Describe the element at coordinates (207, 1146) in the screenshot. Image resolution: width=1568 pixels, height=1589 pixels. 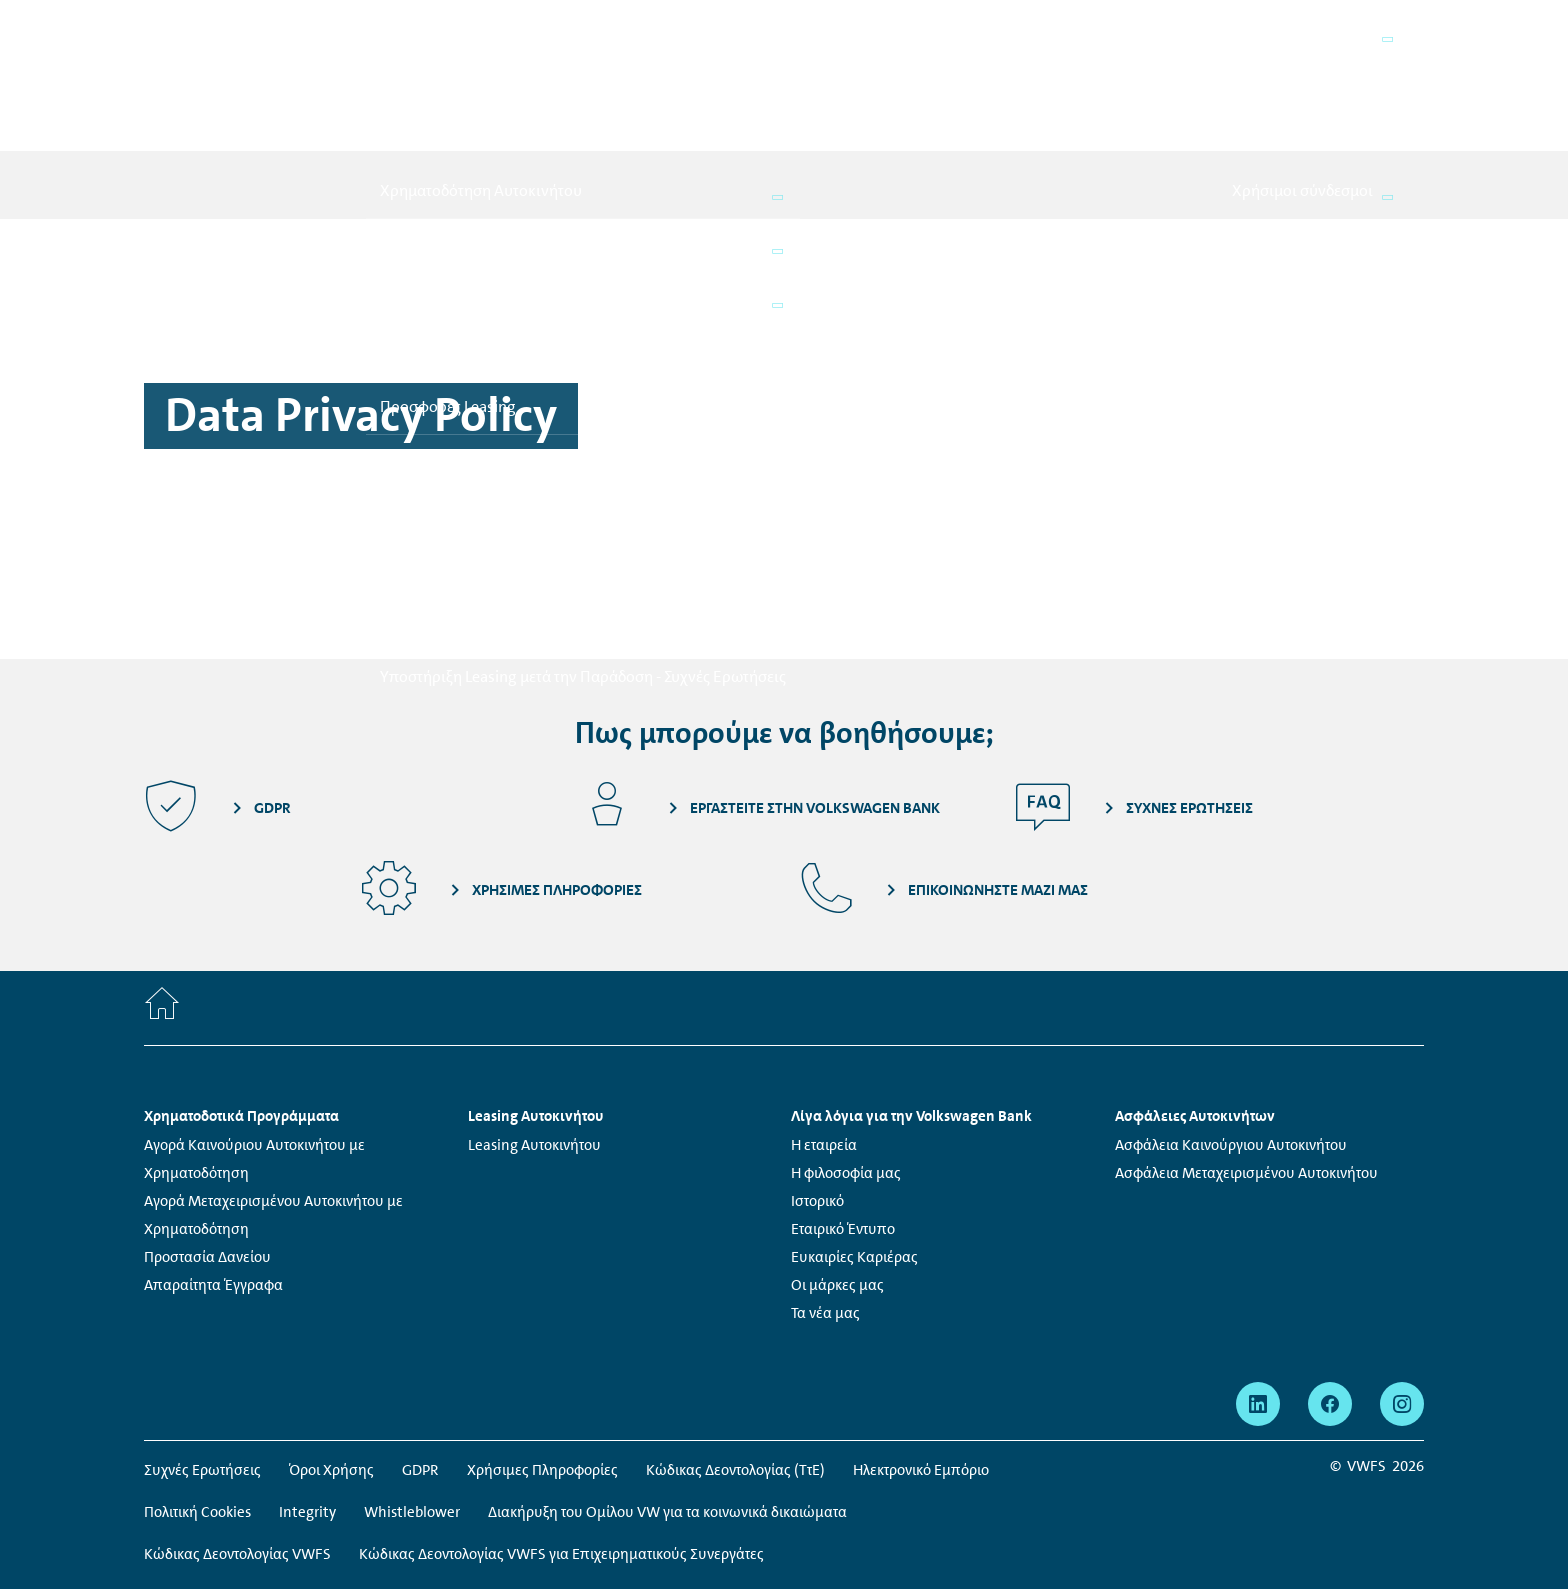
I see `Προστασία Δανείου` at that location.